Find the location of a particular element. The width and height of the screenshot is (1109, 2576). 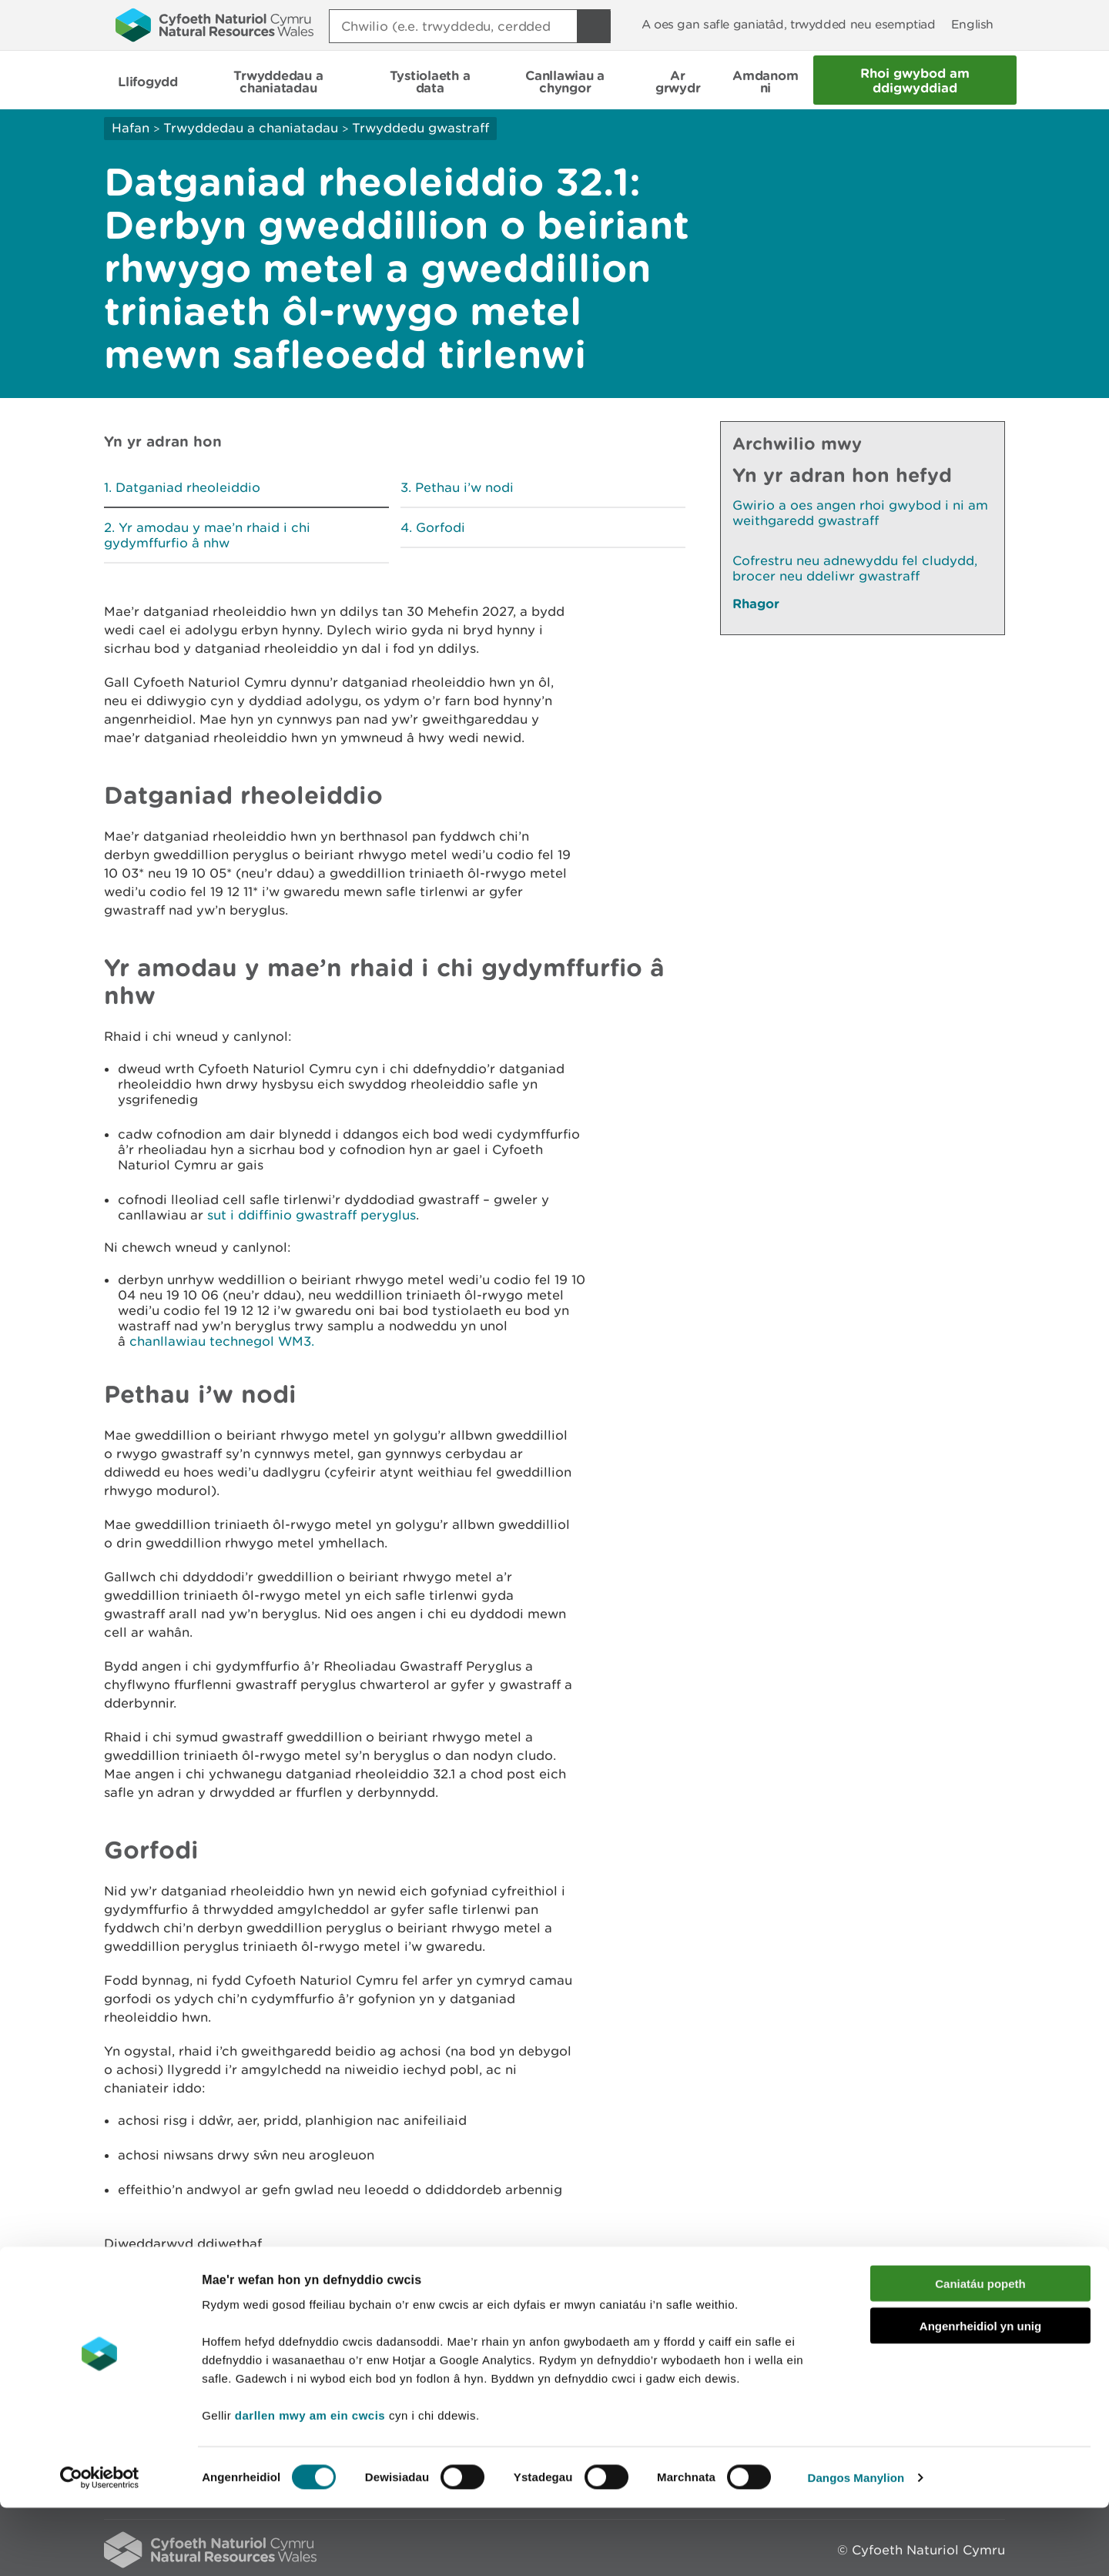

darllen mwy am ein cwcis is located at coordinates (310, 2483).